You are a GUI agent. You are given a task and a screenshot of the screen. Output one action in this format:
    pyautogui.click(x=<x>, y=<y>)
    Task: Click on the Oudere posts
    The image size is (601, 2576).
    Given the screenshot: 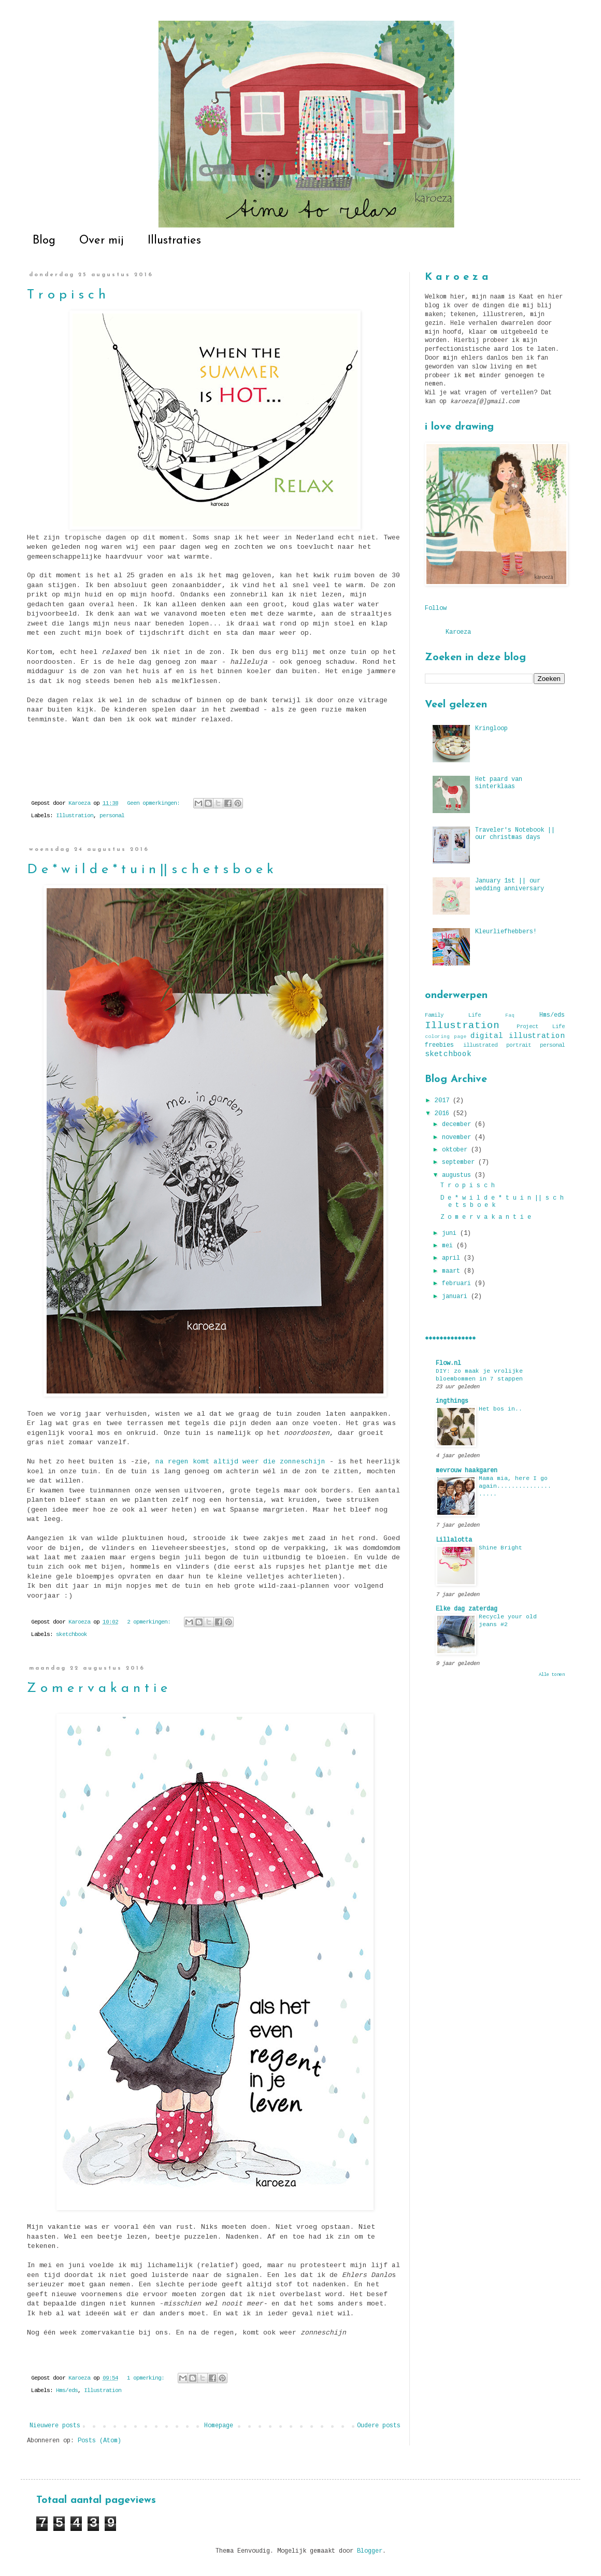 What is the action you would take?
    pyautogui.click(x=378, y=2425)
    